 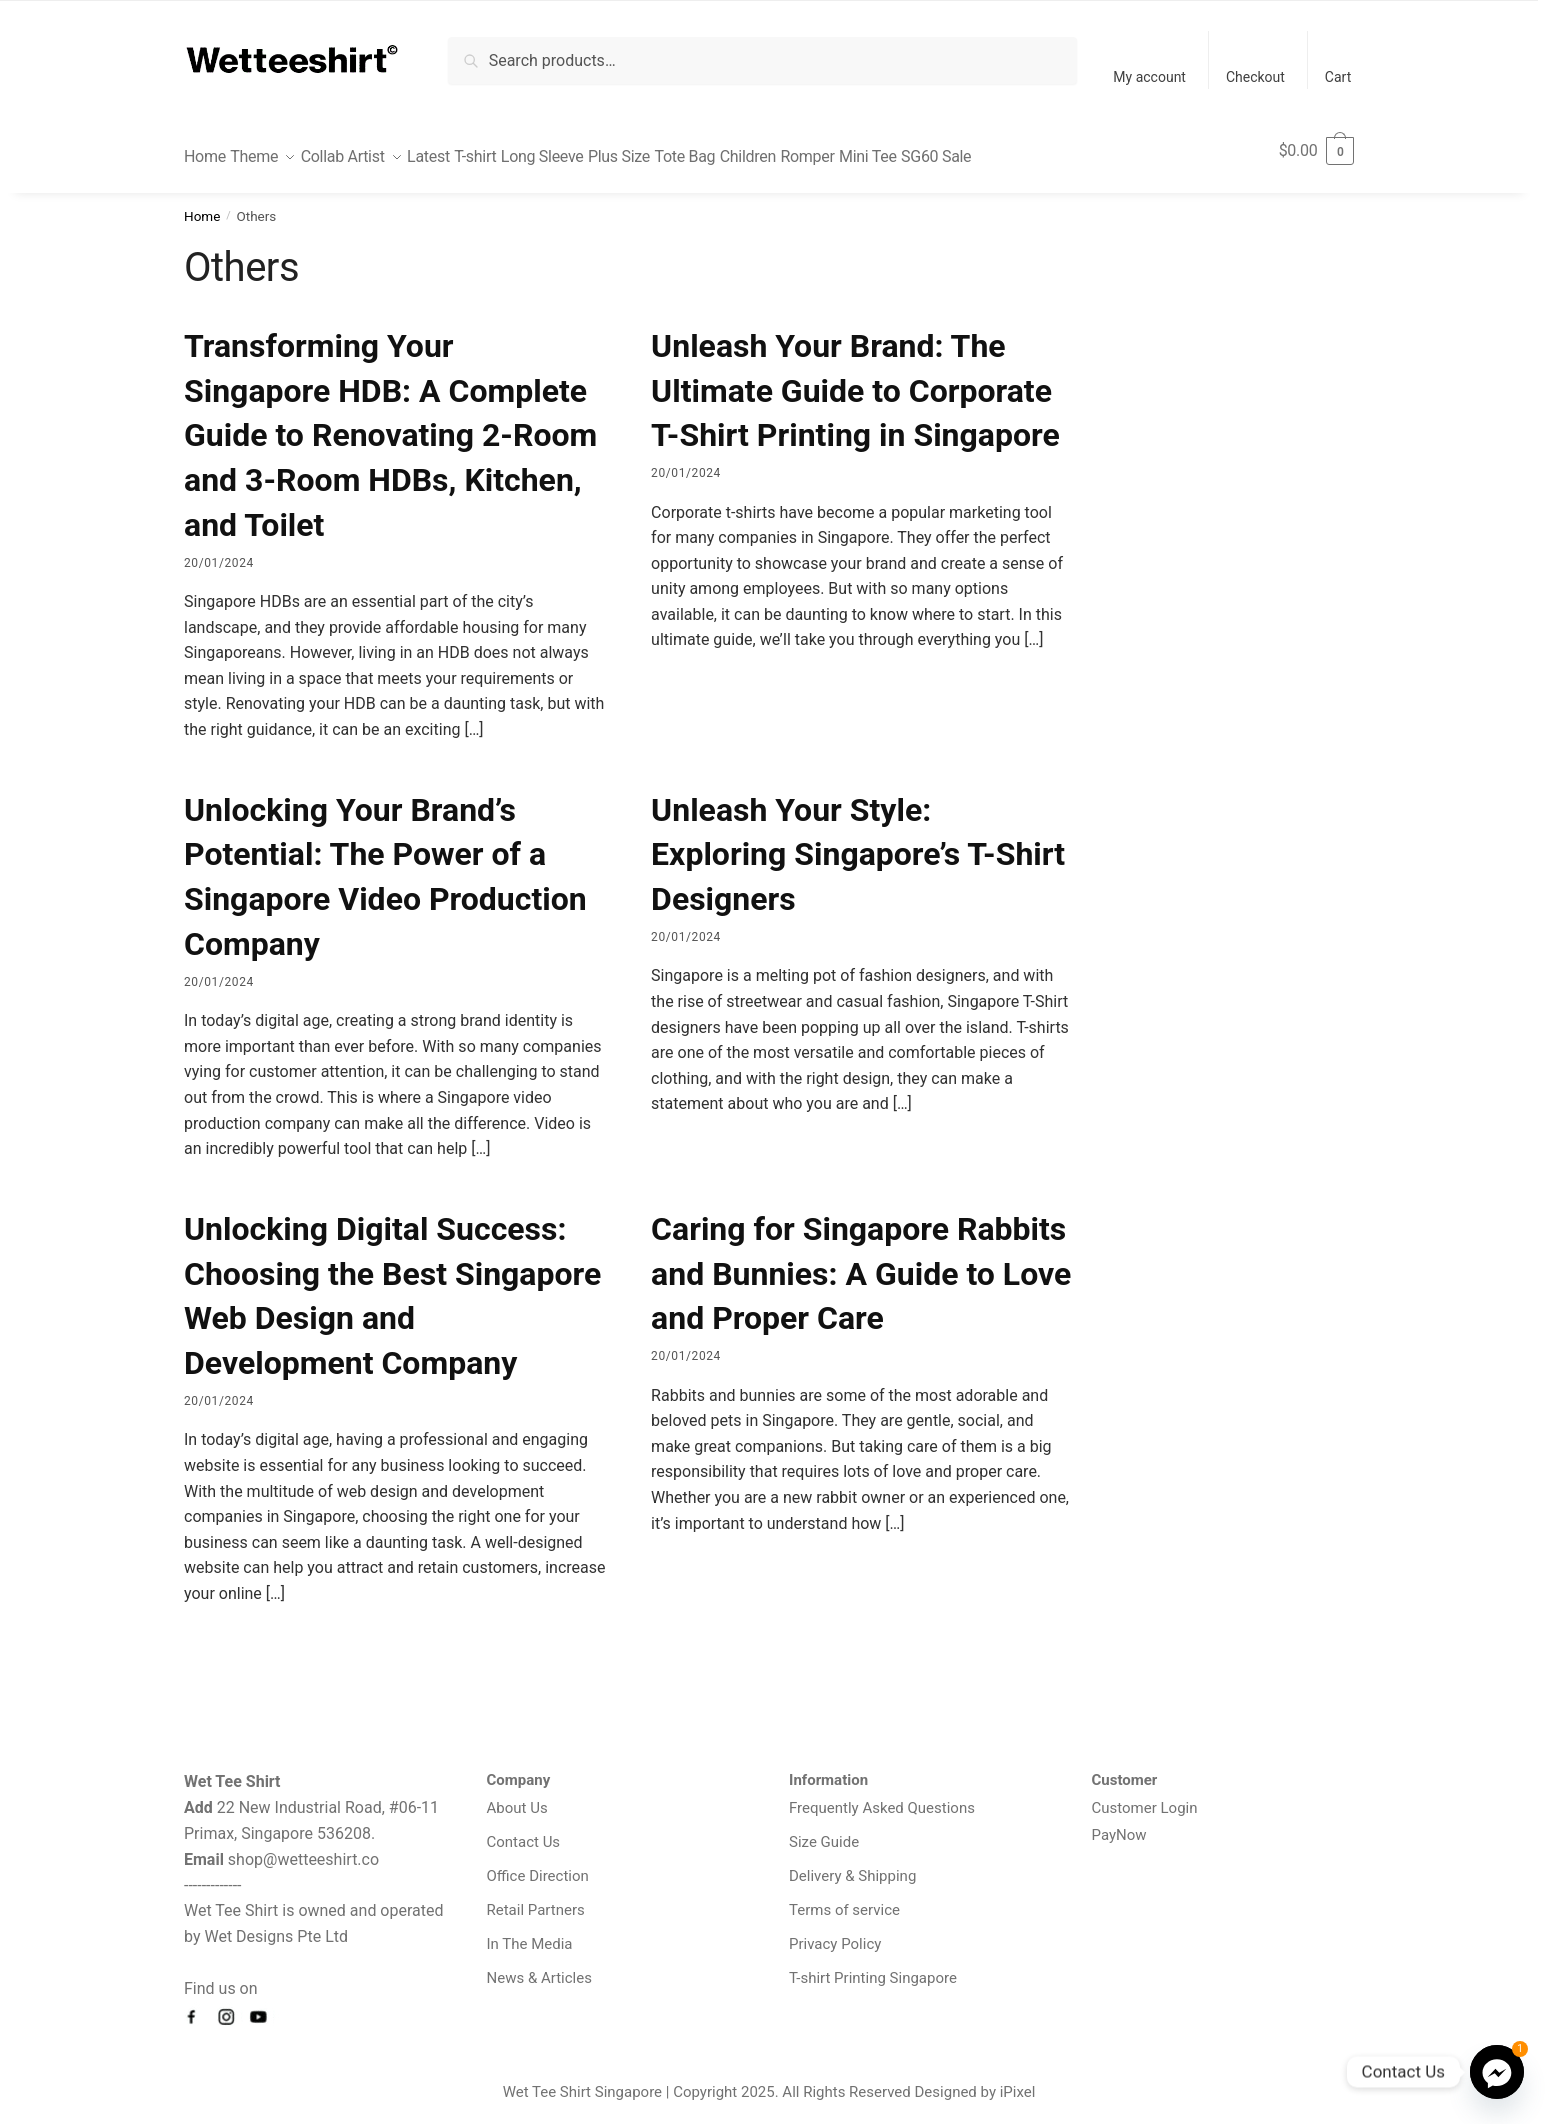 What do you see at coordinates (517, 1796) in the screenshot?
I see `About Us` at bounding box center [517, 1796].